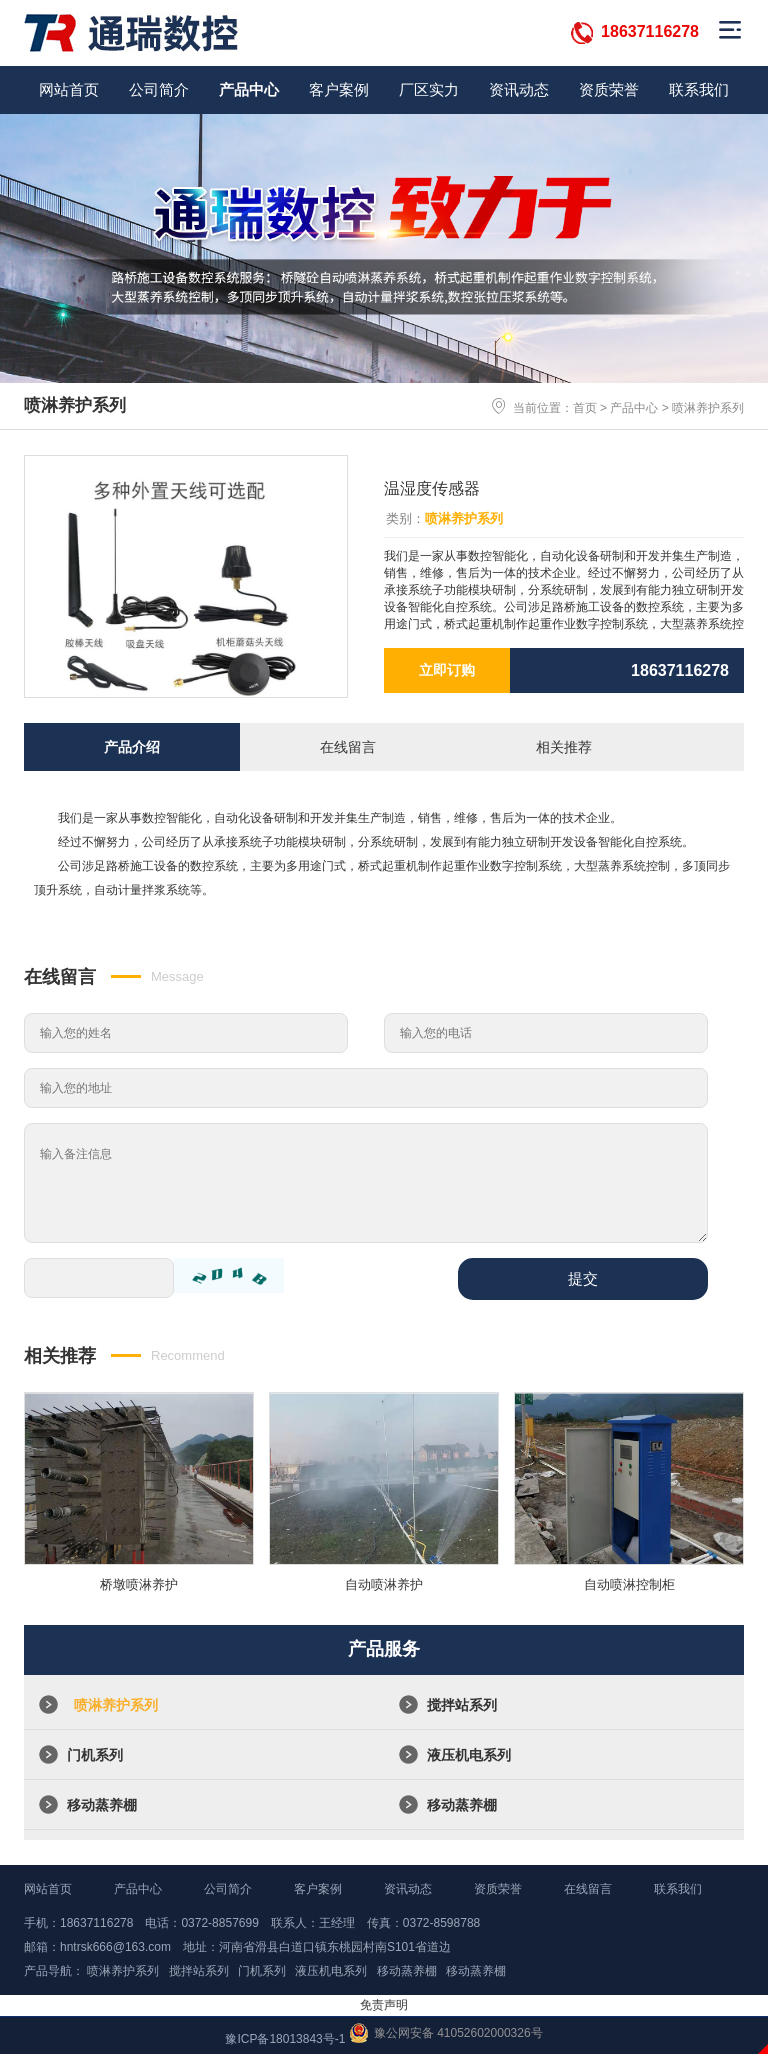  Describe the element at coordinates (285, 2039) in the screenshot. I see `豫ICP备18013843号-1` at that location.